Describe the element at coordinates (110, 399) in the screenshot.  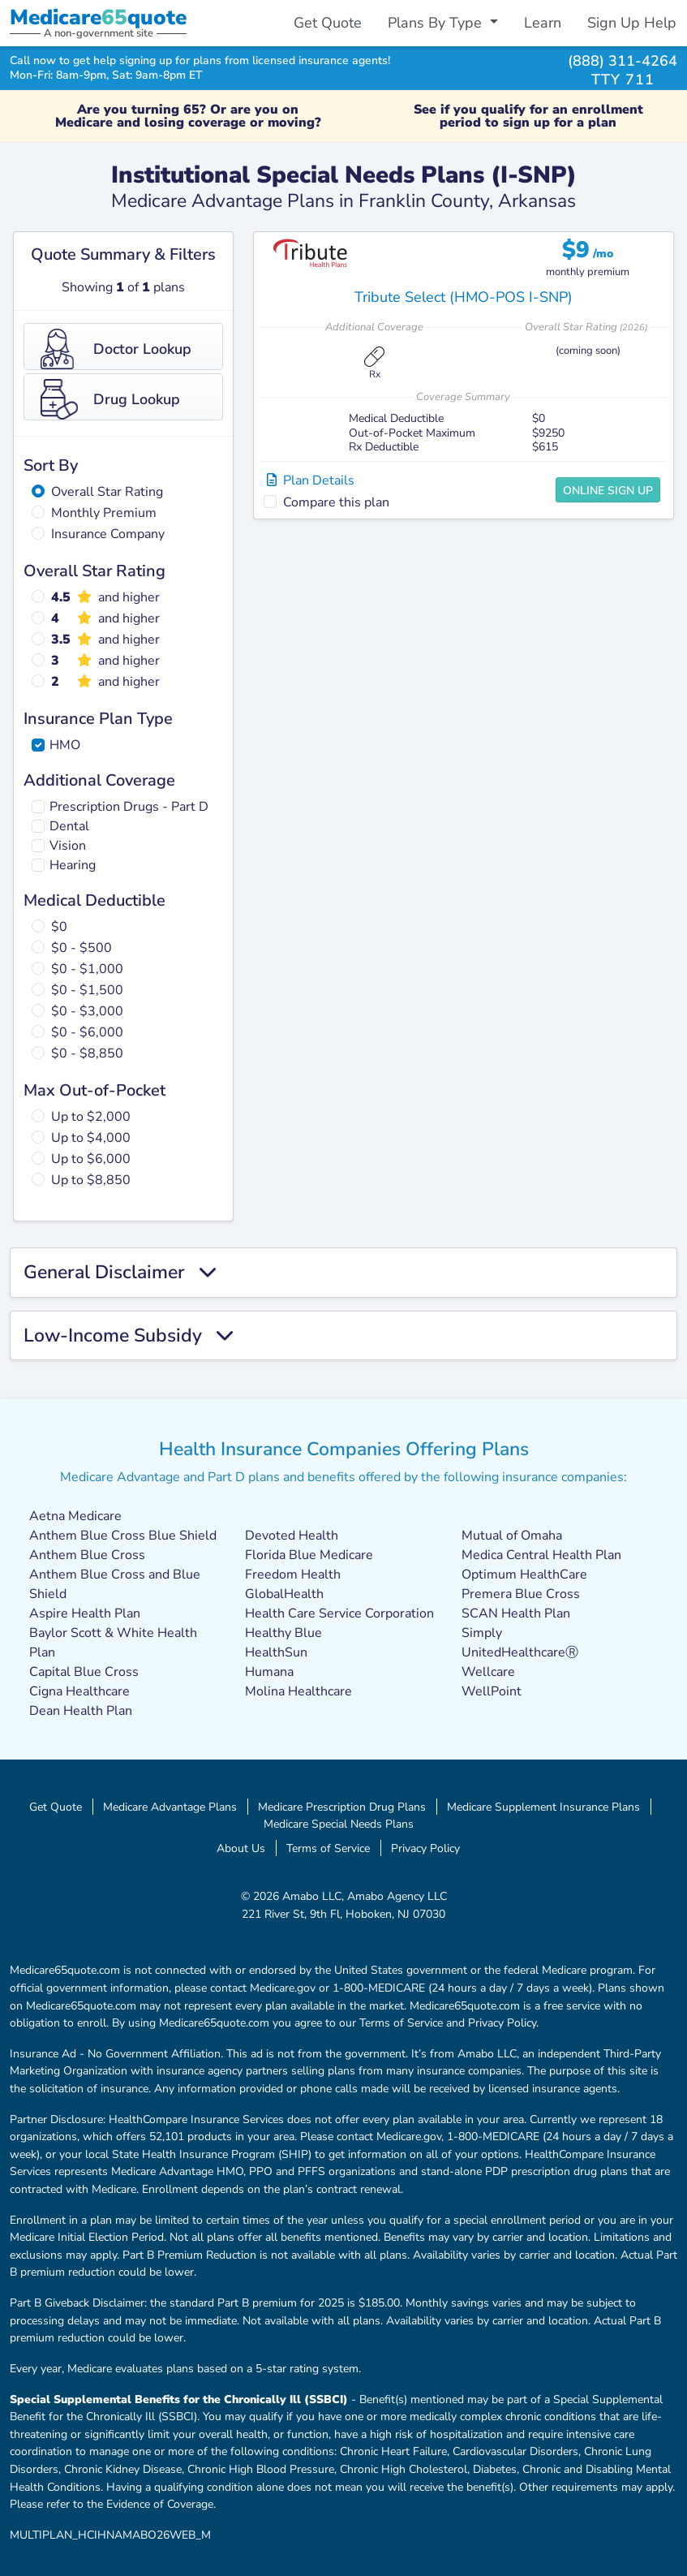
I see `Drug Lookup` at that location.